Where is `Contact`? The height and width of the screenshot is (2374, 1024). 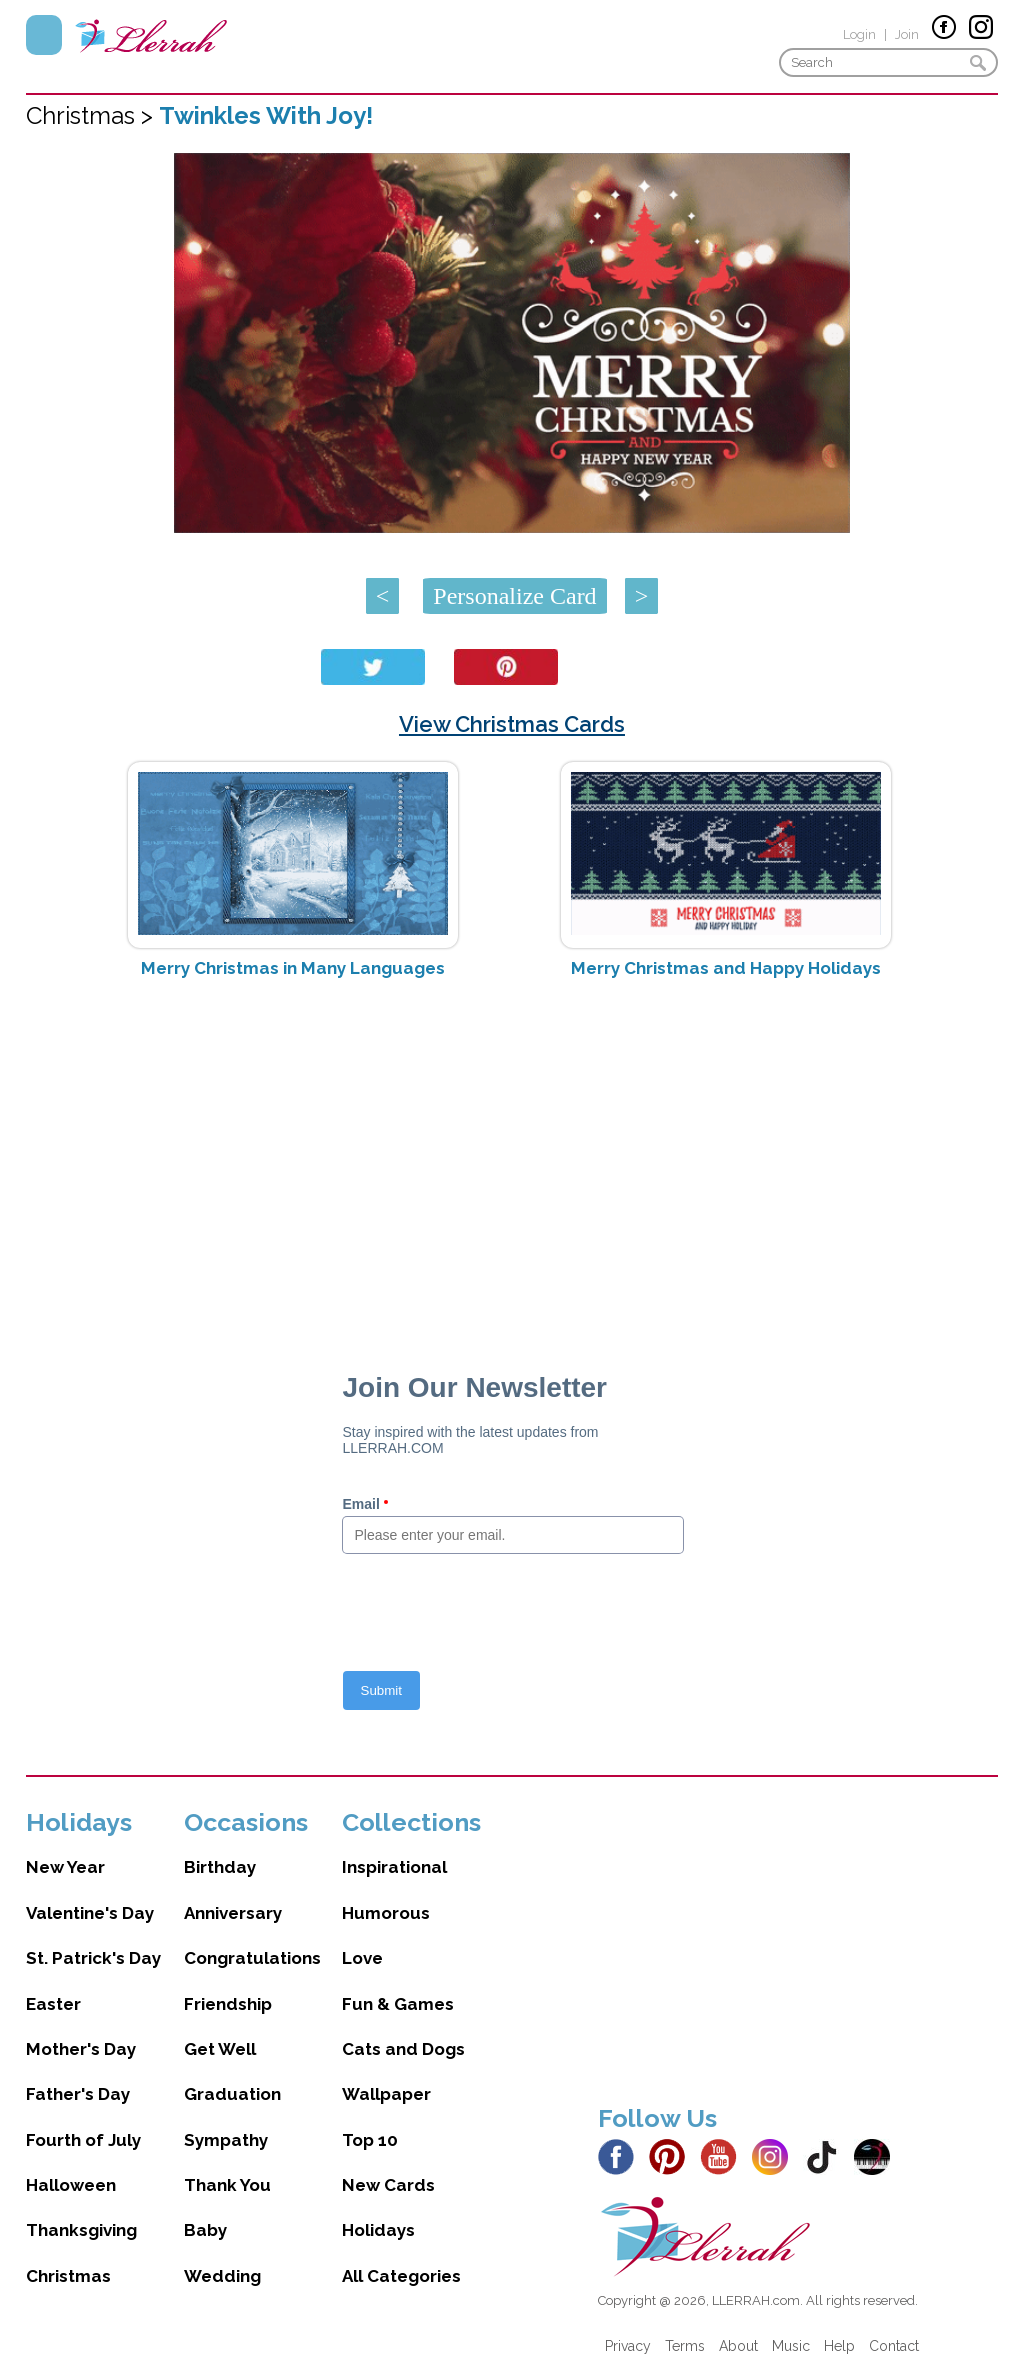
Contact is located at coordinates (894, 2346).